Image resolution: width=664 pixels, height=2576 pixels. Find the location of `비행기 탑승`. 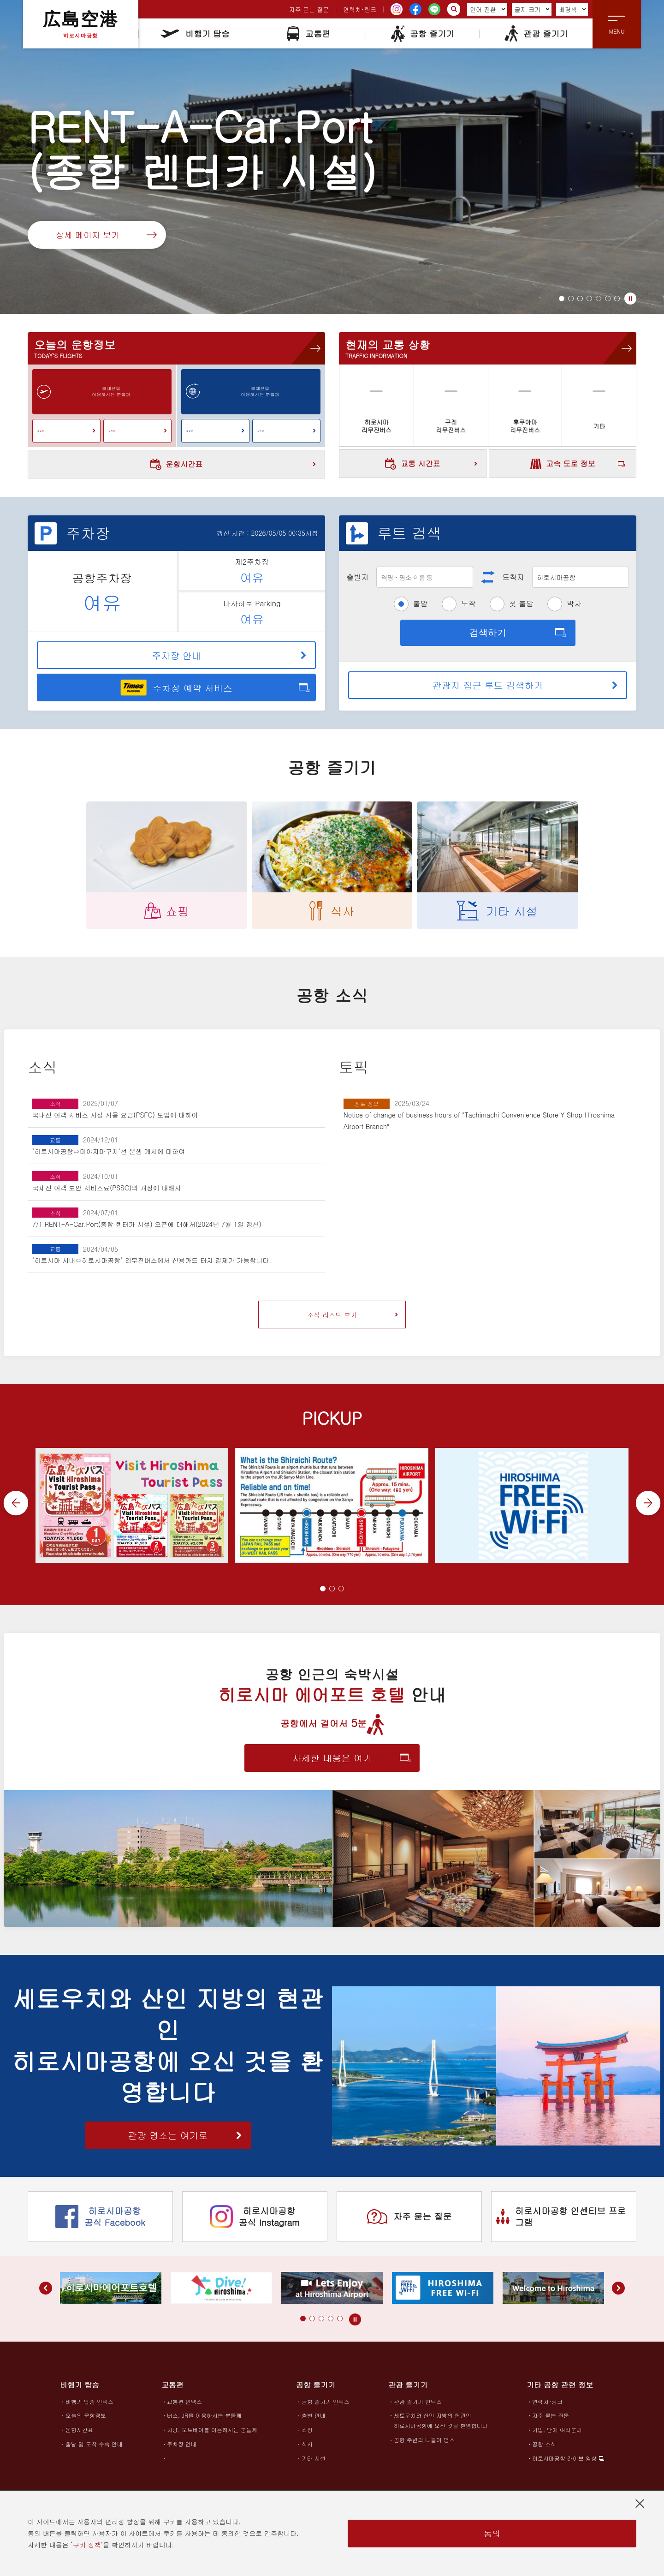

비행기 탑승 is located at coordinates (195, 33).